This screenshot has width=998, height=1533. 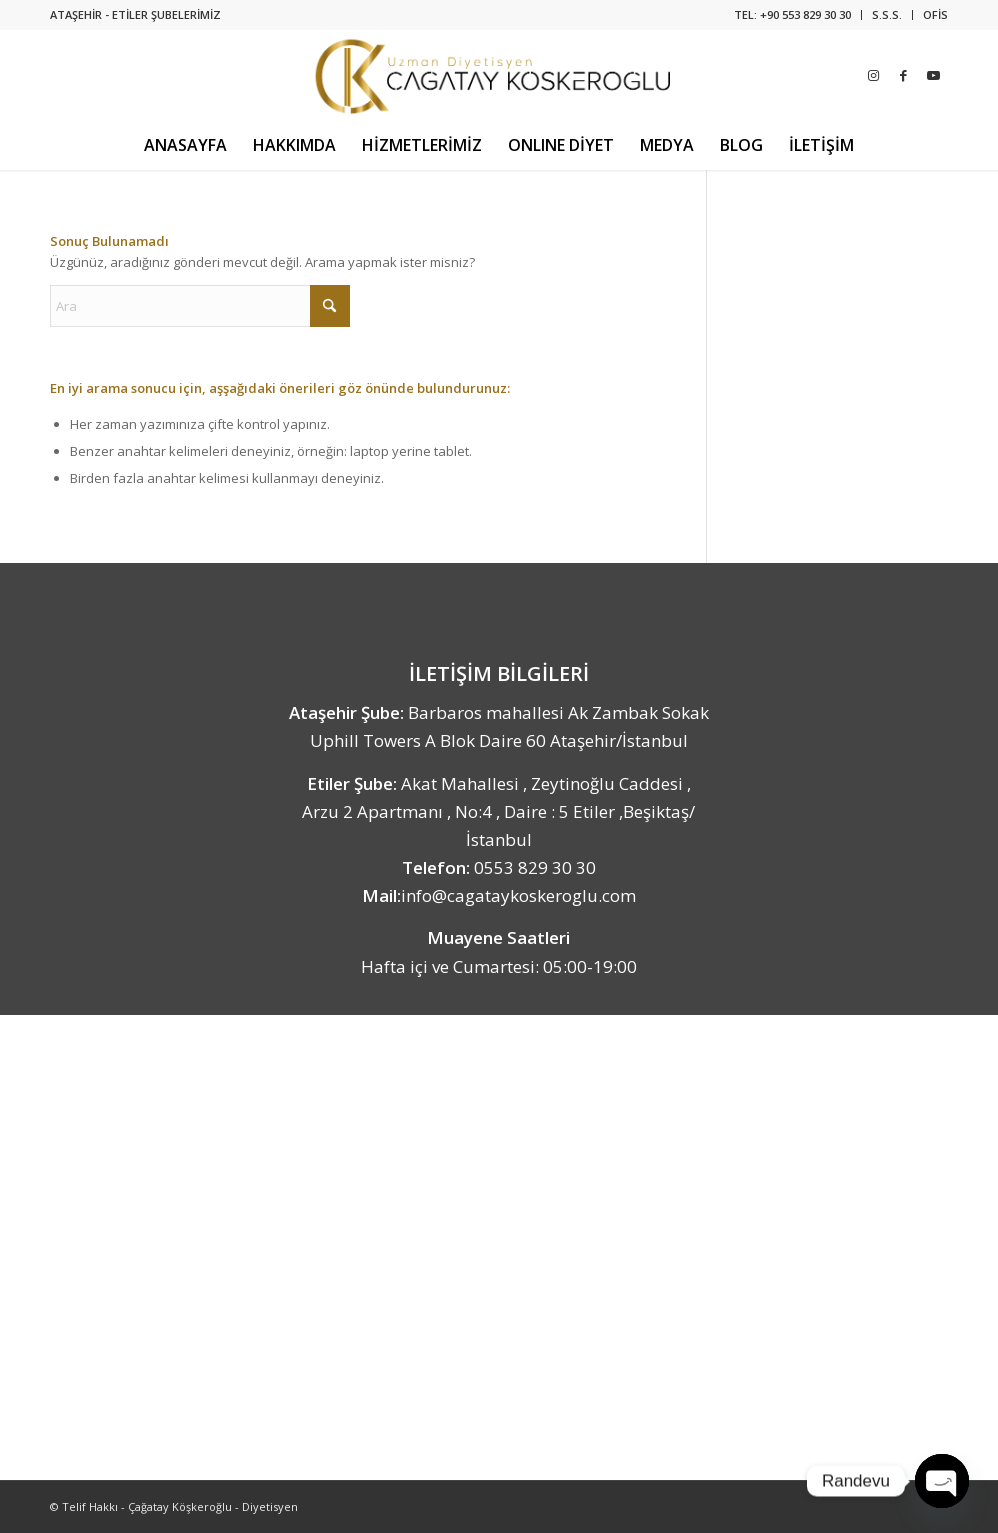 What do you see at coordinates (873, 75) in the screenshot?
I see `[Link to Instagram]` at bounding box center [873, 75].